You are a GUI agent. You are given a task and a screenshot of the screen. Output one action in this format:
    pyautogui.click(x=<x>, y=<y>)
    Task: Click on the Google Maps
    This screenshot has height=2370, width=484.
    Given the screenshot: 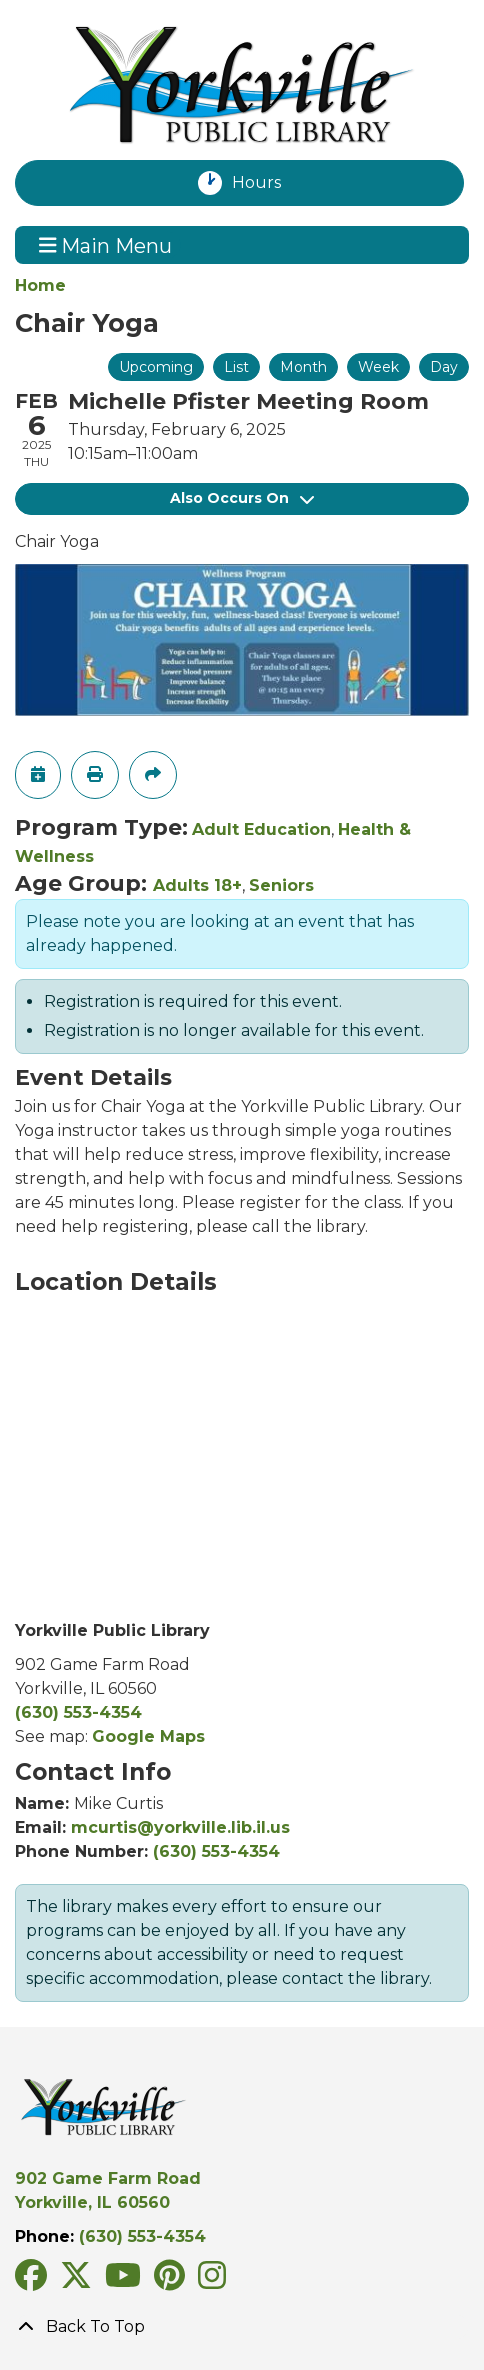 What is the action you would take?
    pyautogui.click(x=148, y=1736)
    